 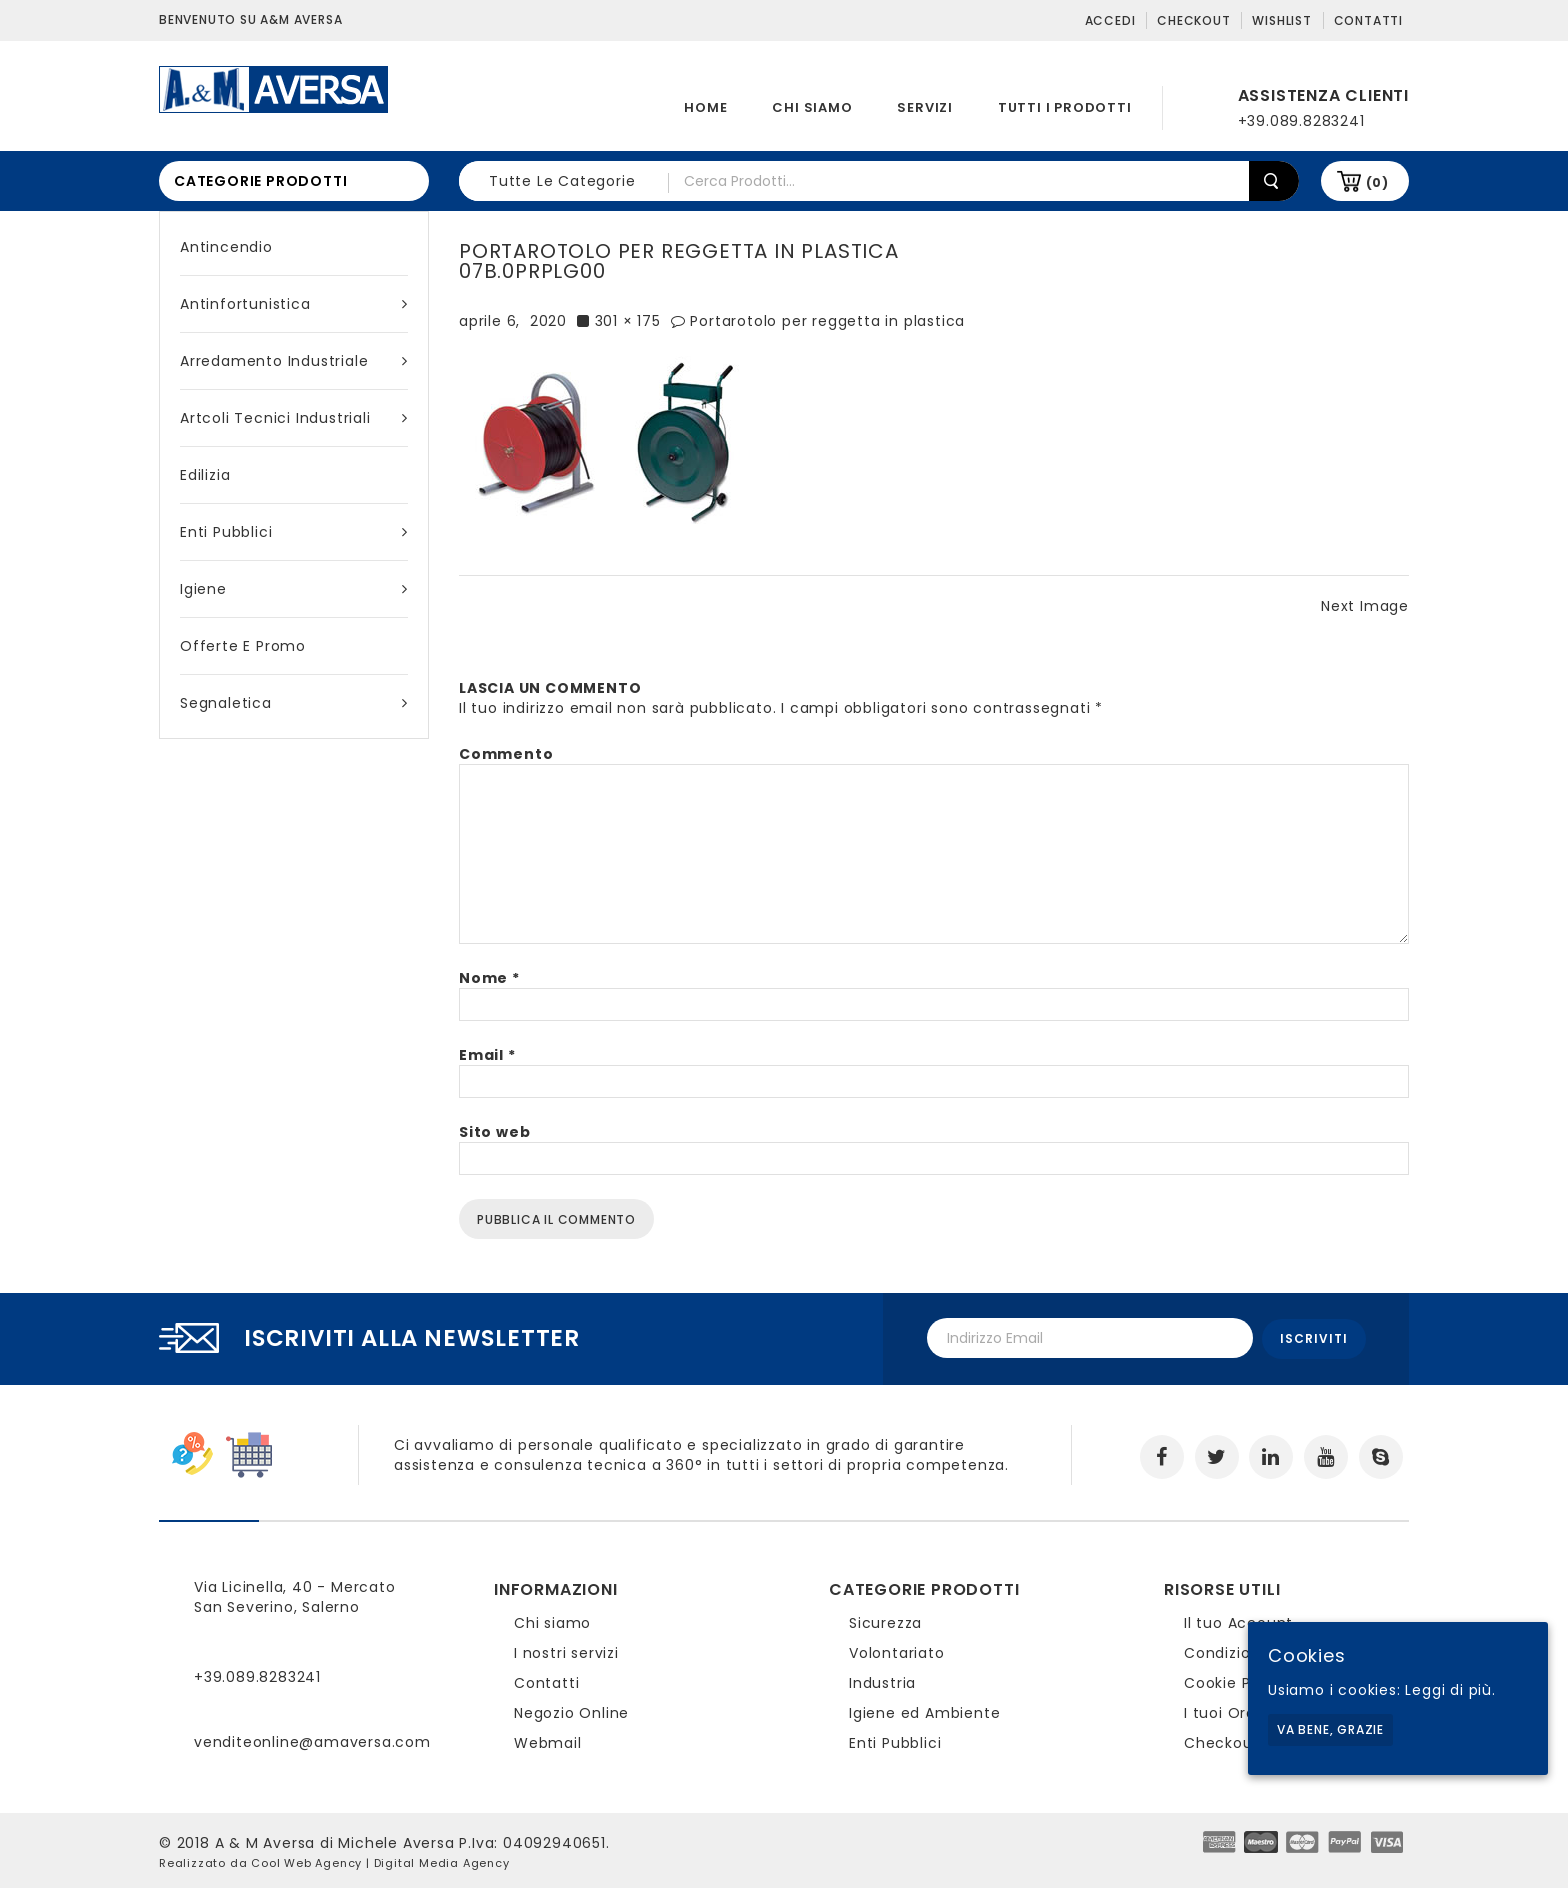 I want to click on Arredamento industriale, so click(x=294, y=361).